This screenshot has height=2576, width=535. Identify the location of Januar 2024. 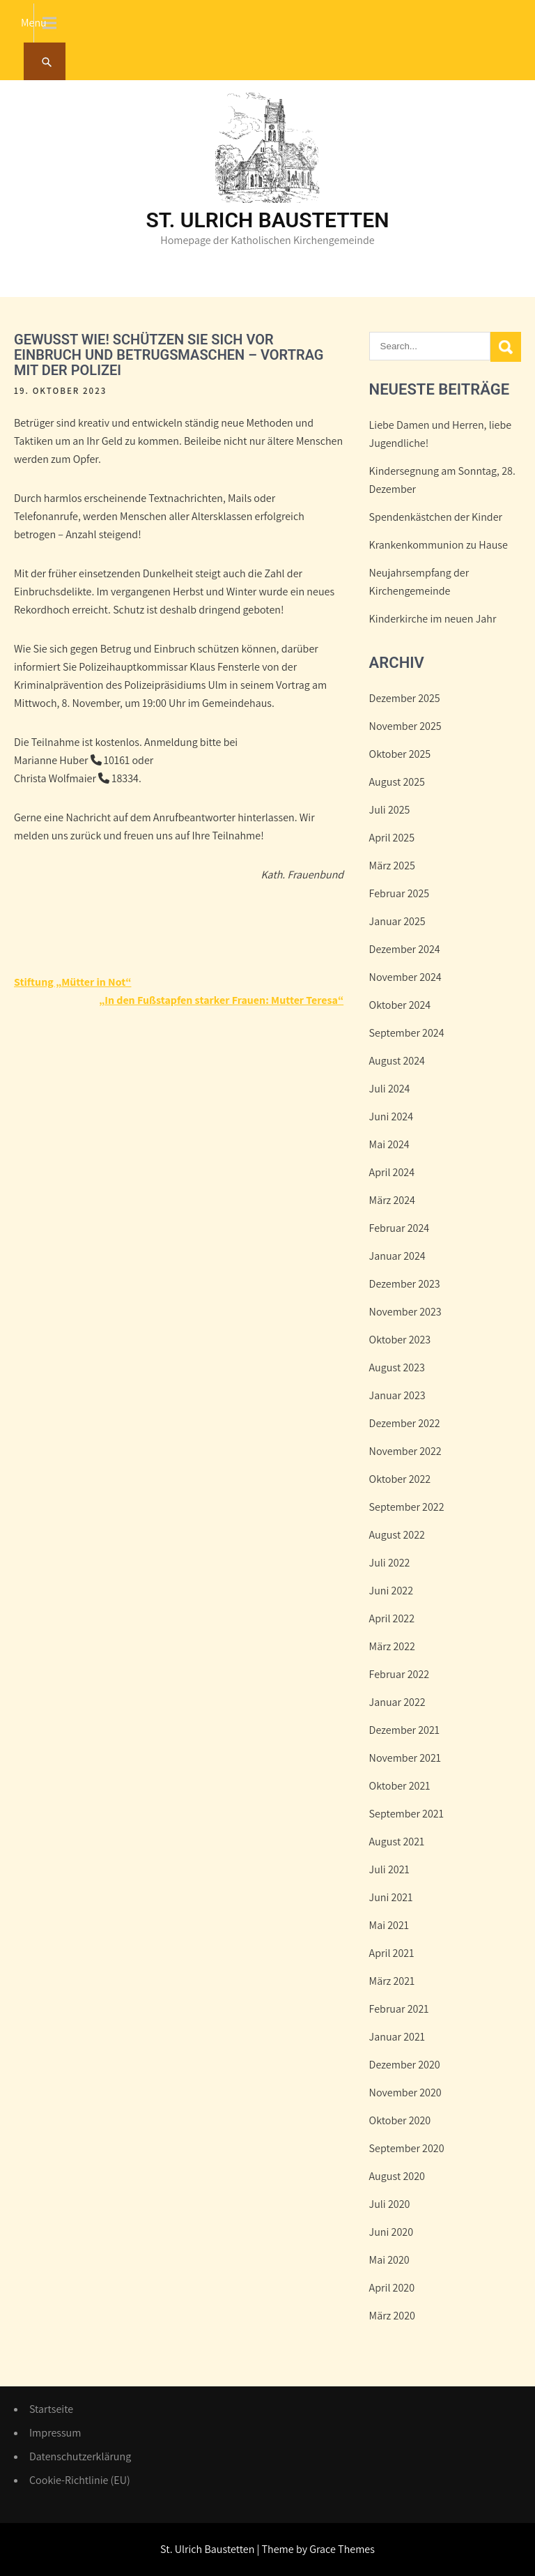
(397, 1256).